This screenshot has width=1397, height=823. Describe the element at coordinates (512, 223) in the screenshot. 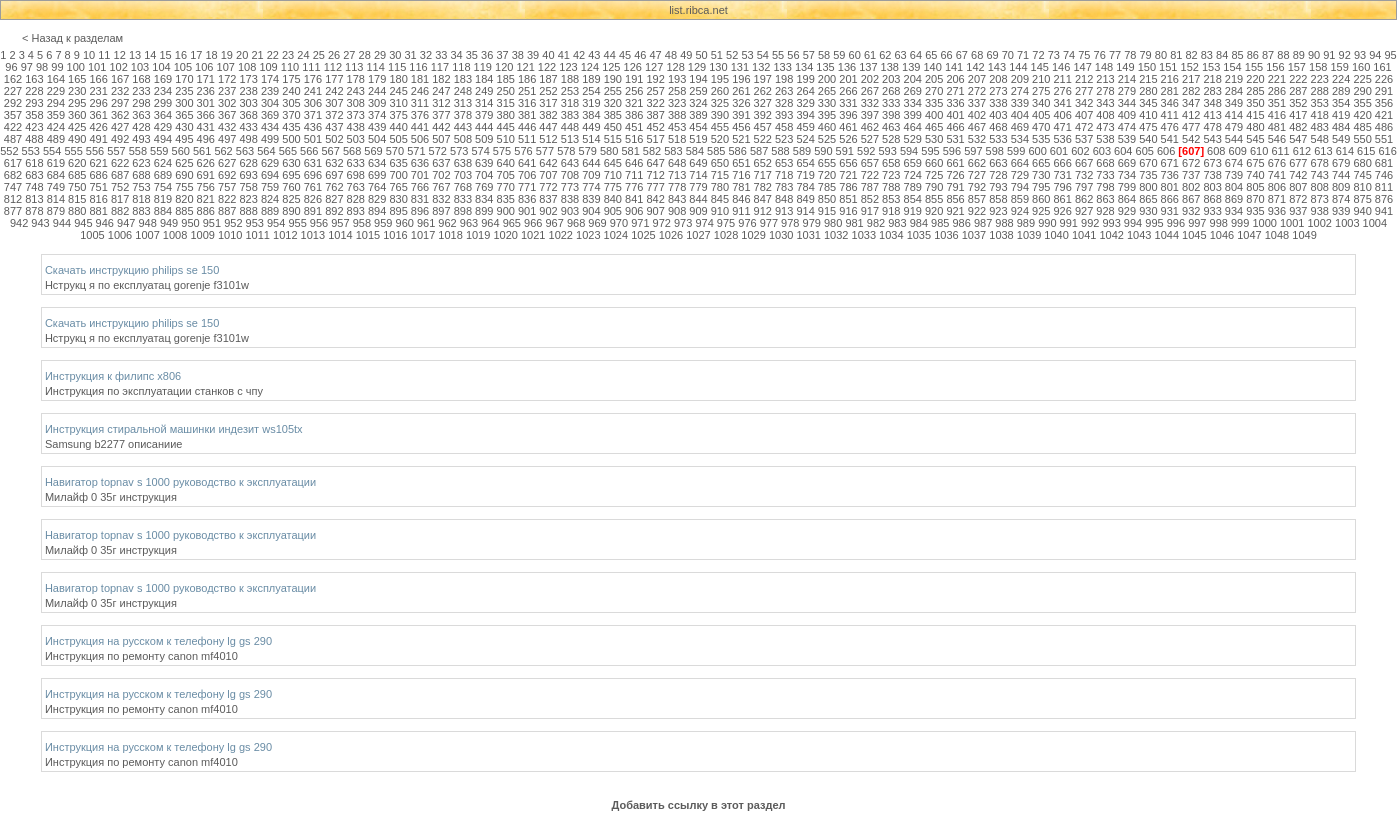

I see `965` at that location.